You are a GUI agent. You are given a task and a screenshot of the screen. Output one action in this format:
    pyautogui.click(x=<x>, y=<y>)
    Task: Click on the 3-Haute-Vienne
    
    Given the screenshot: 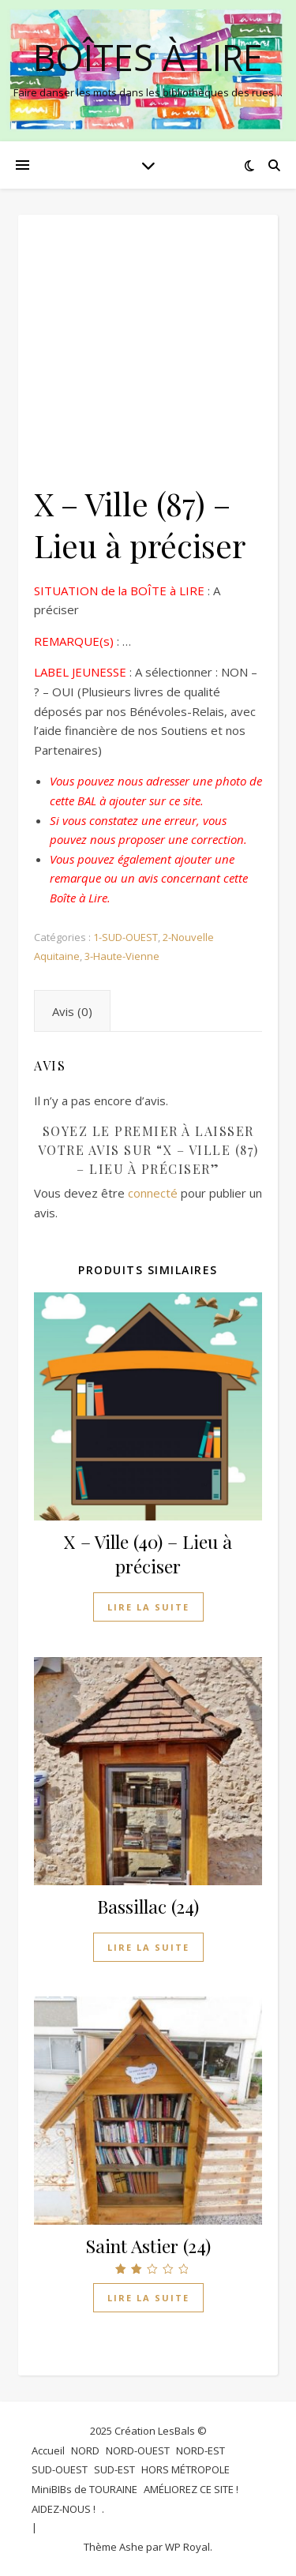 What is the action you would take?
    pyautogui.click(x=121, y=956)
    